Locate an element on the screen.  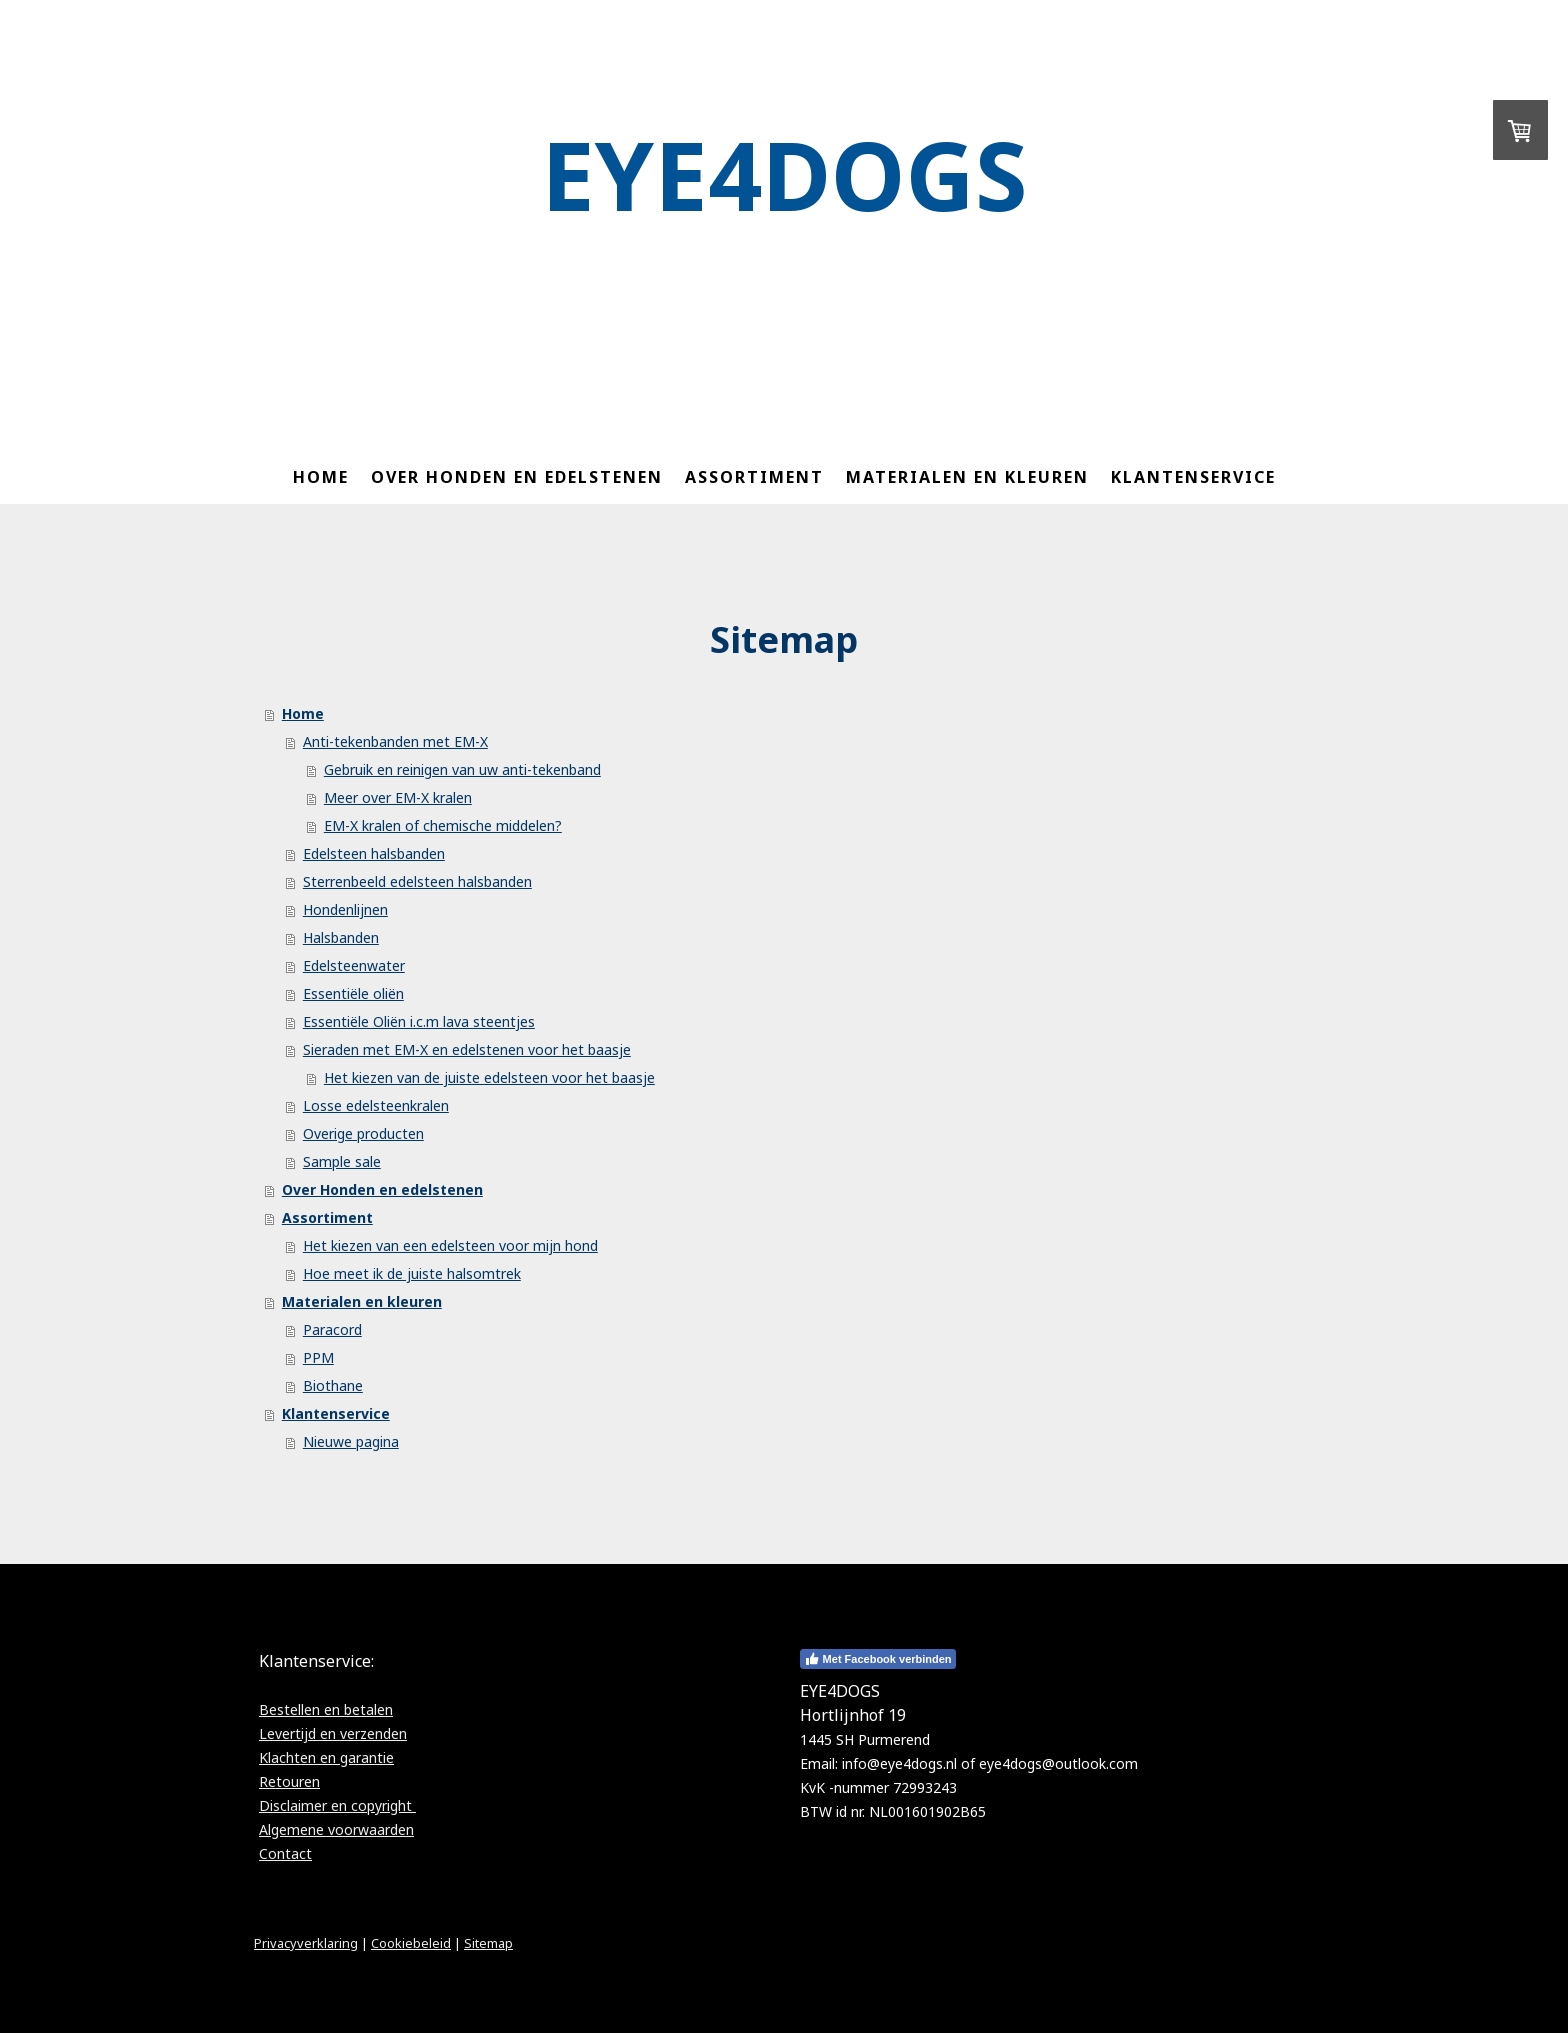
EM-X kralen of chemische middelen? is located at coordinates (443, 825).